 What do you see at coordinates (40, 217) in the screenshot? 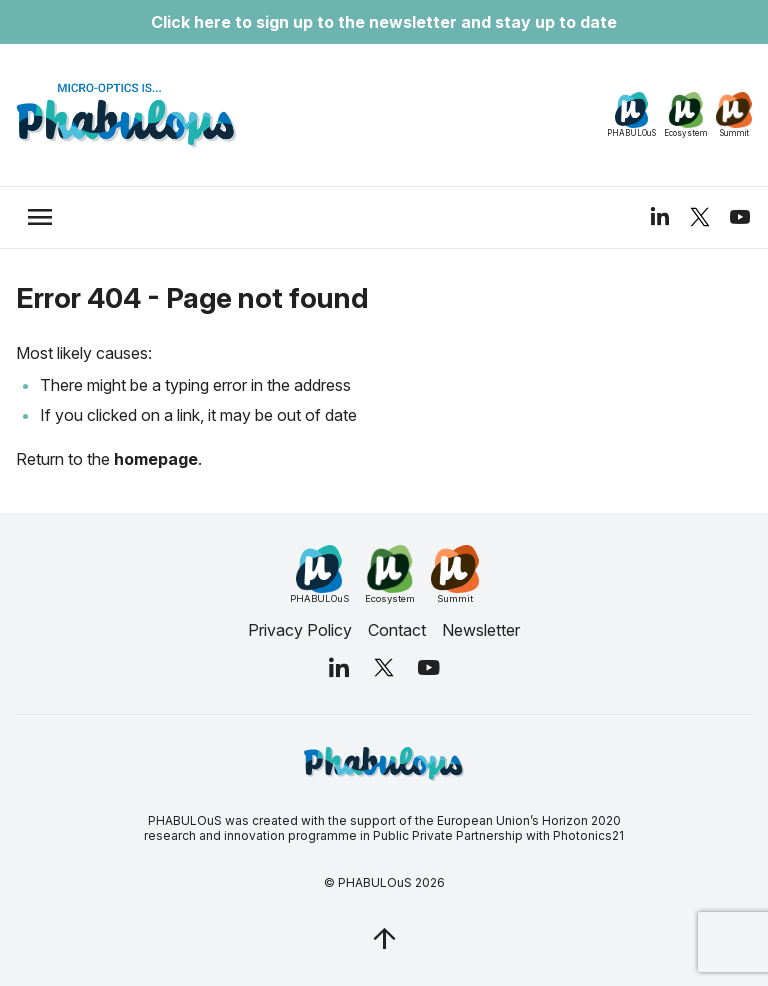
I see `[trigger_nav]` at bounding box center [40, 217].